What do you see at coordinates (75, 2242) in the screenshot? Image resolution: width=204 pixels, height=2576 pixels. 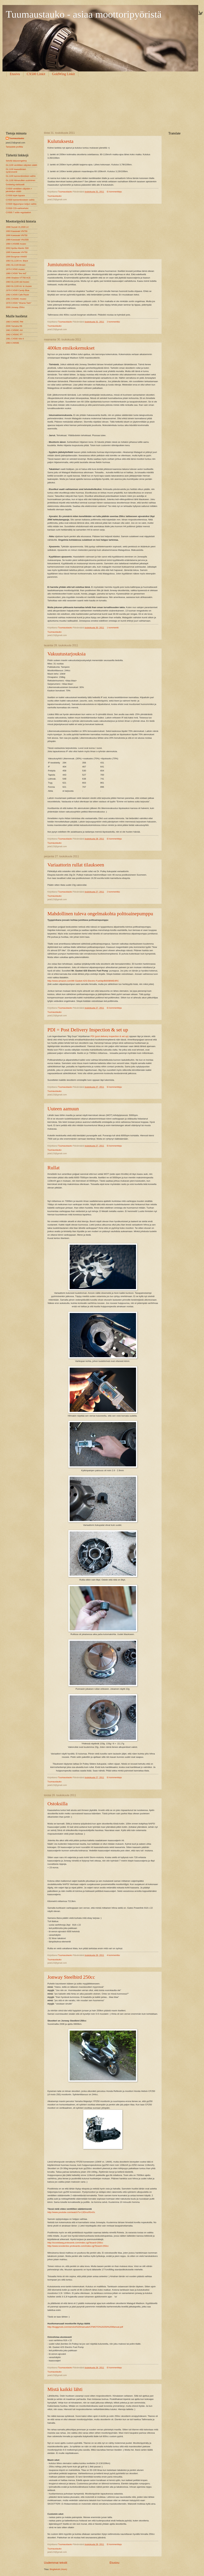 I see `http://scootdawg.proboards.com/index.cgi?board=200cc` at bounding box center [75, 2242].